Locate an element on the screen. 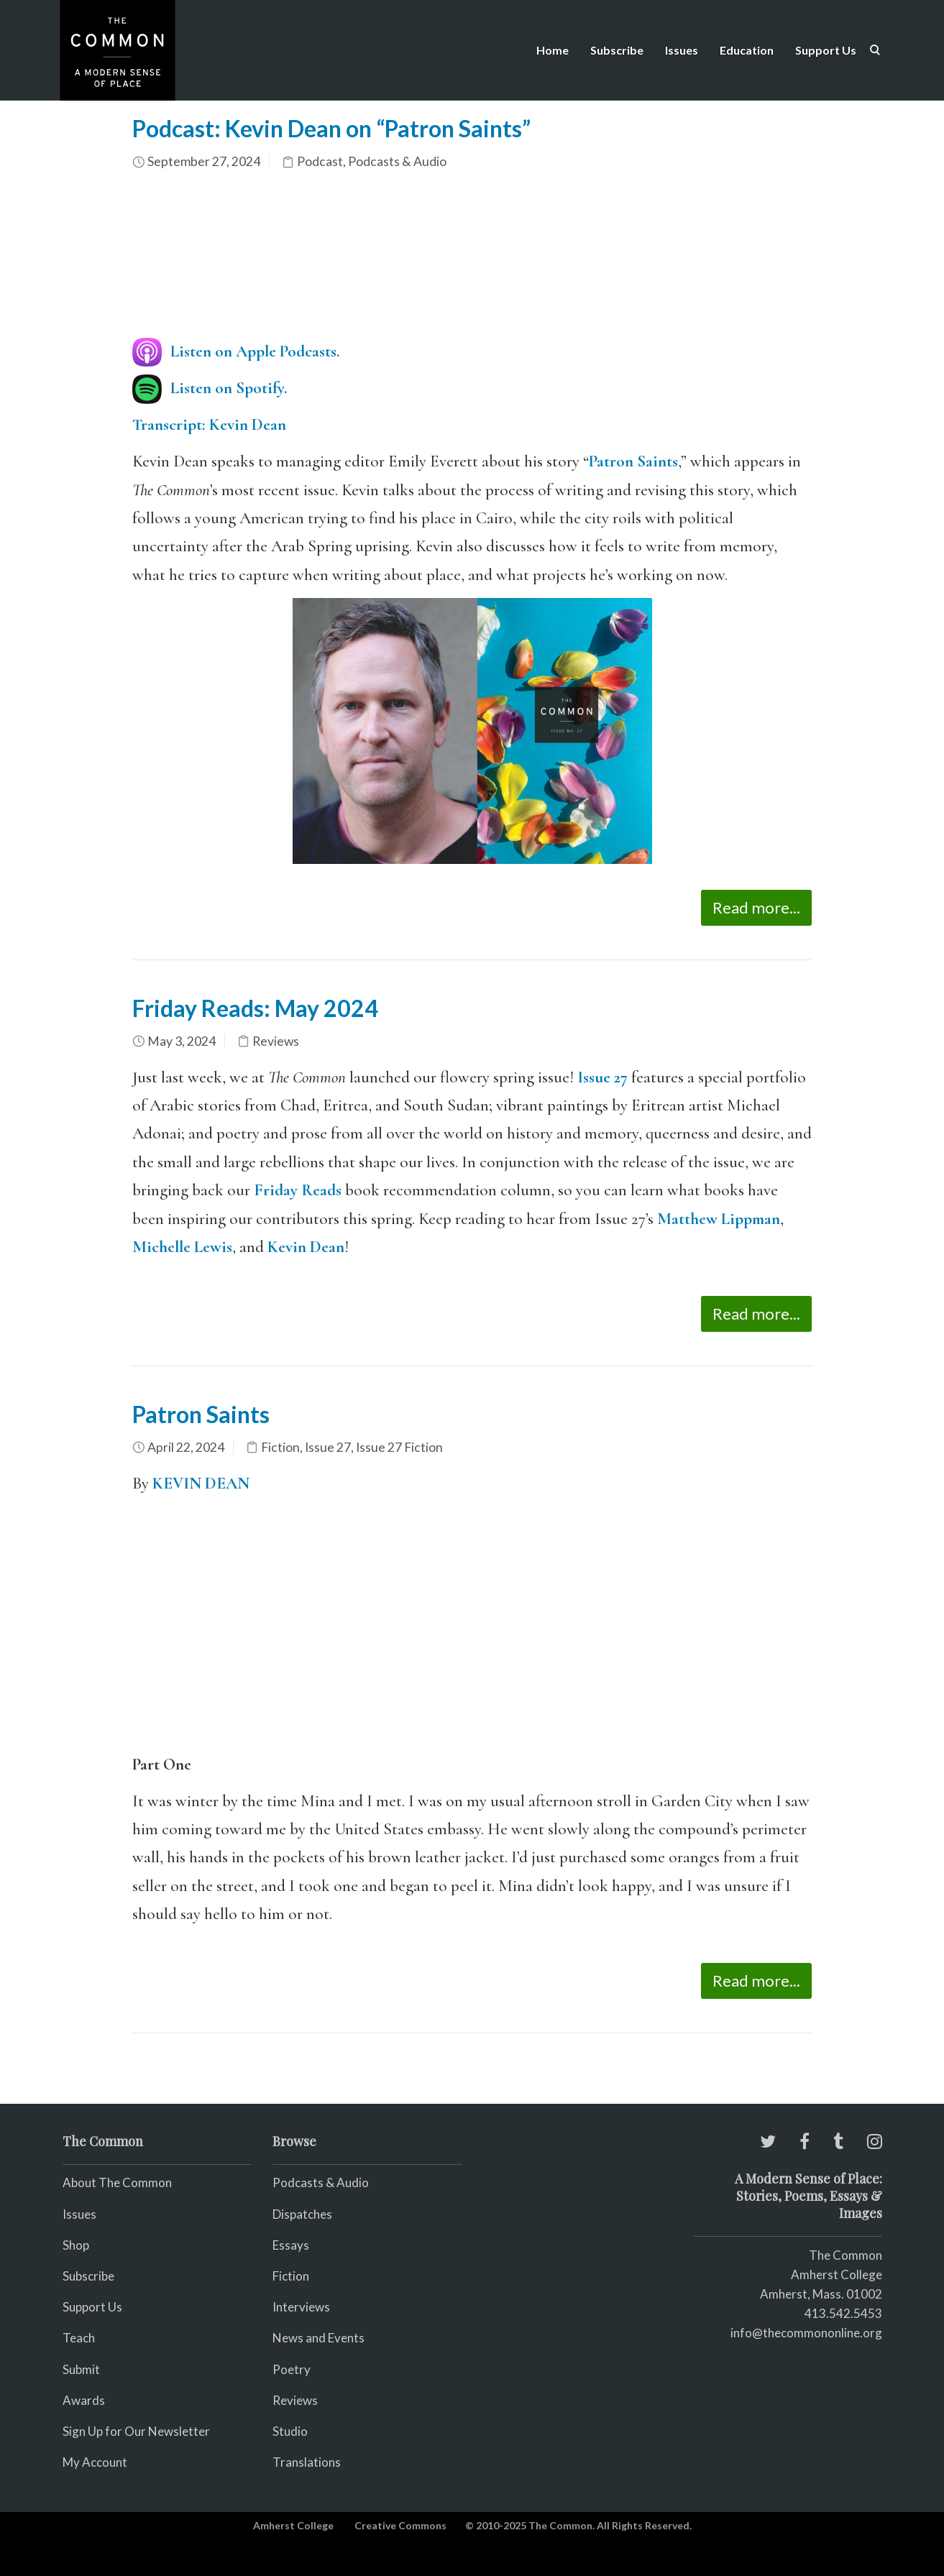 This screenshot has width=944, height=2576. Dispatches is located at coordinates (302, 2214).